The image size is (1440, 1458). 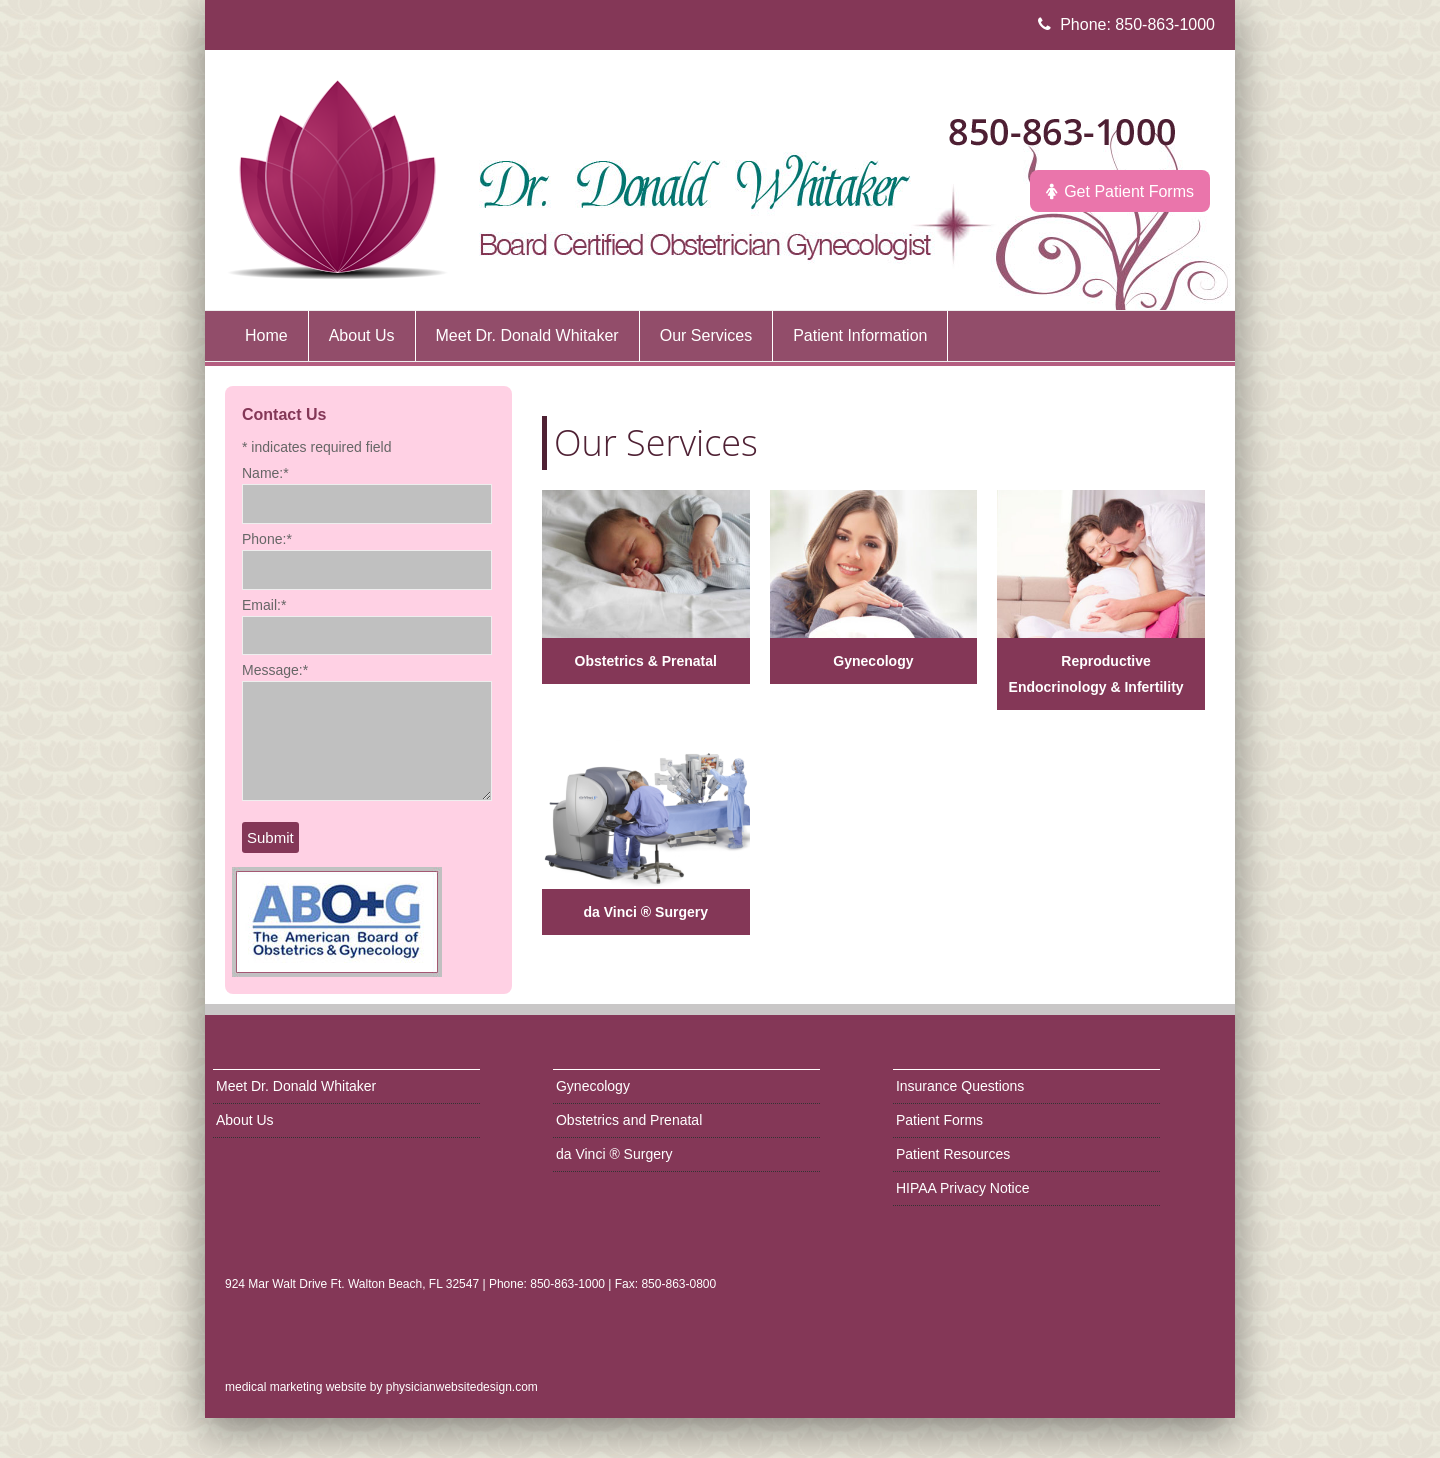 I want to click on Name:, so click(x=265, y=473).